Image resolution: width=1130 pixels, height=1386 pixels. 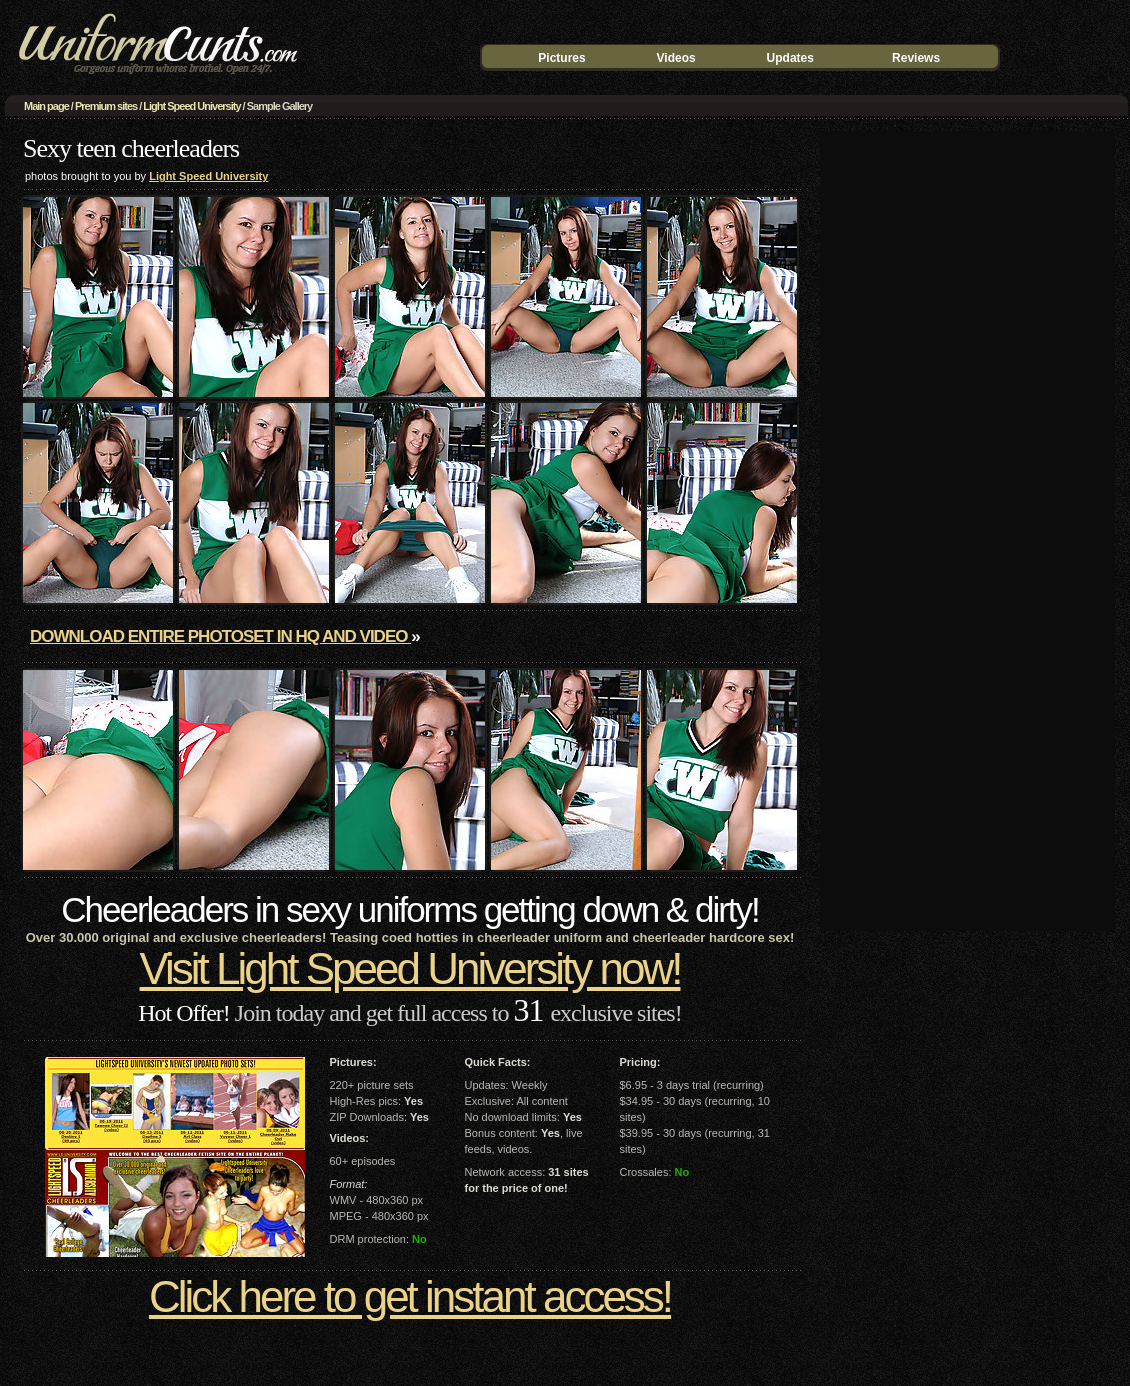 What do you see at coordinates (561, 58) in the screenshot?
I see `Pictures` at bounding box center [561, 58].